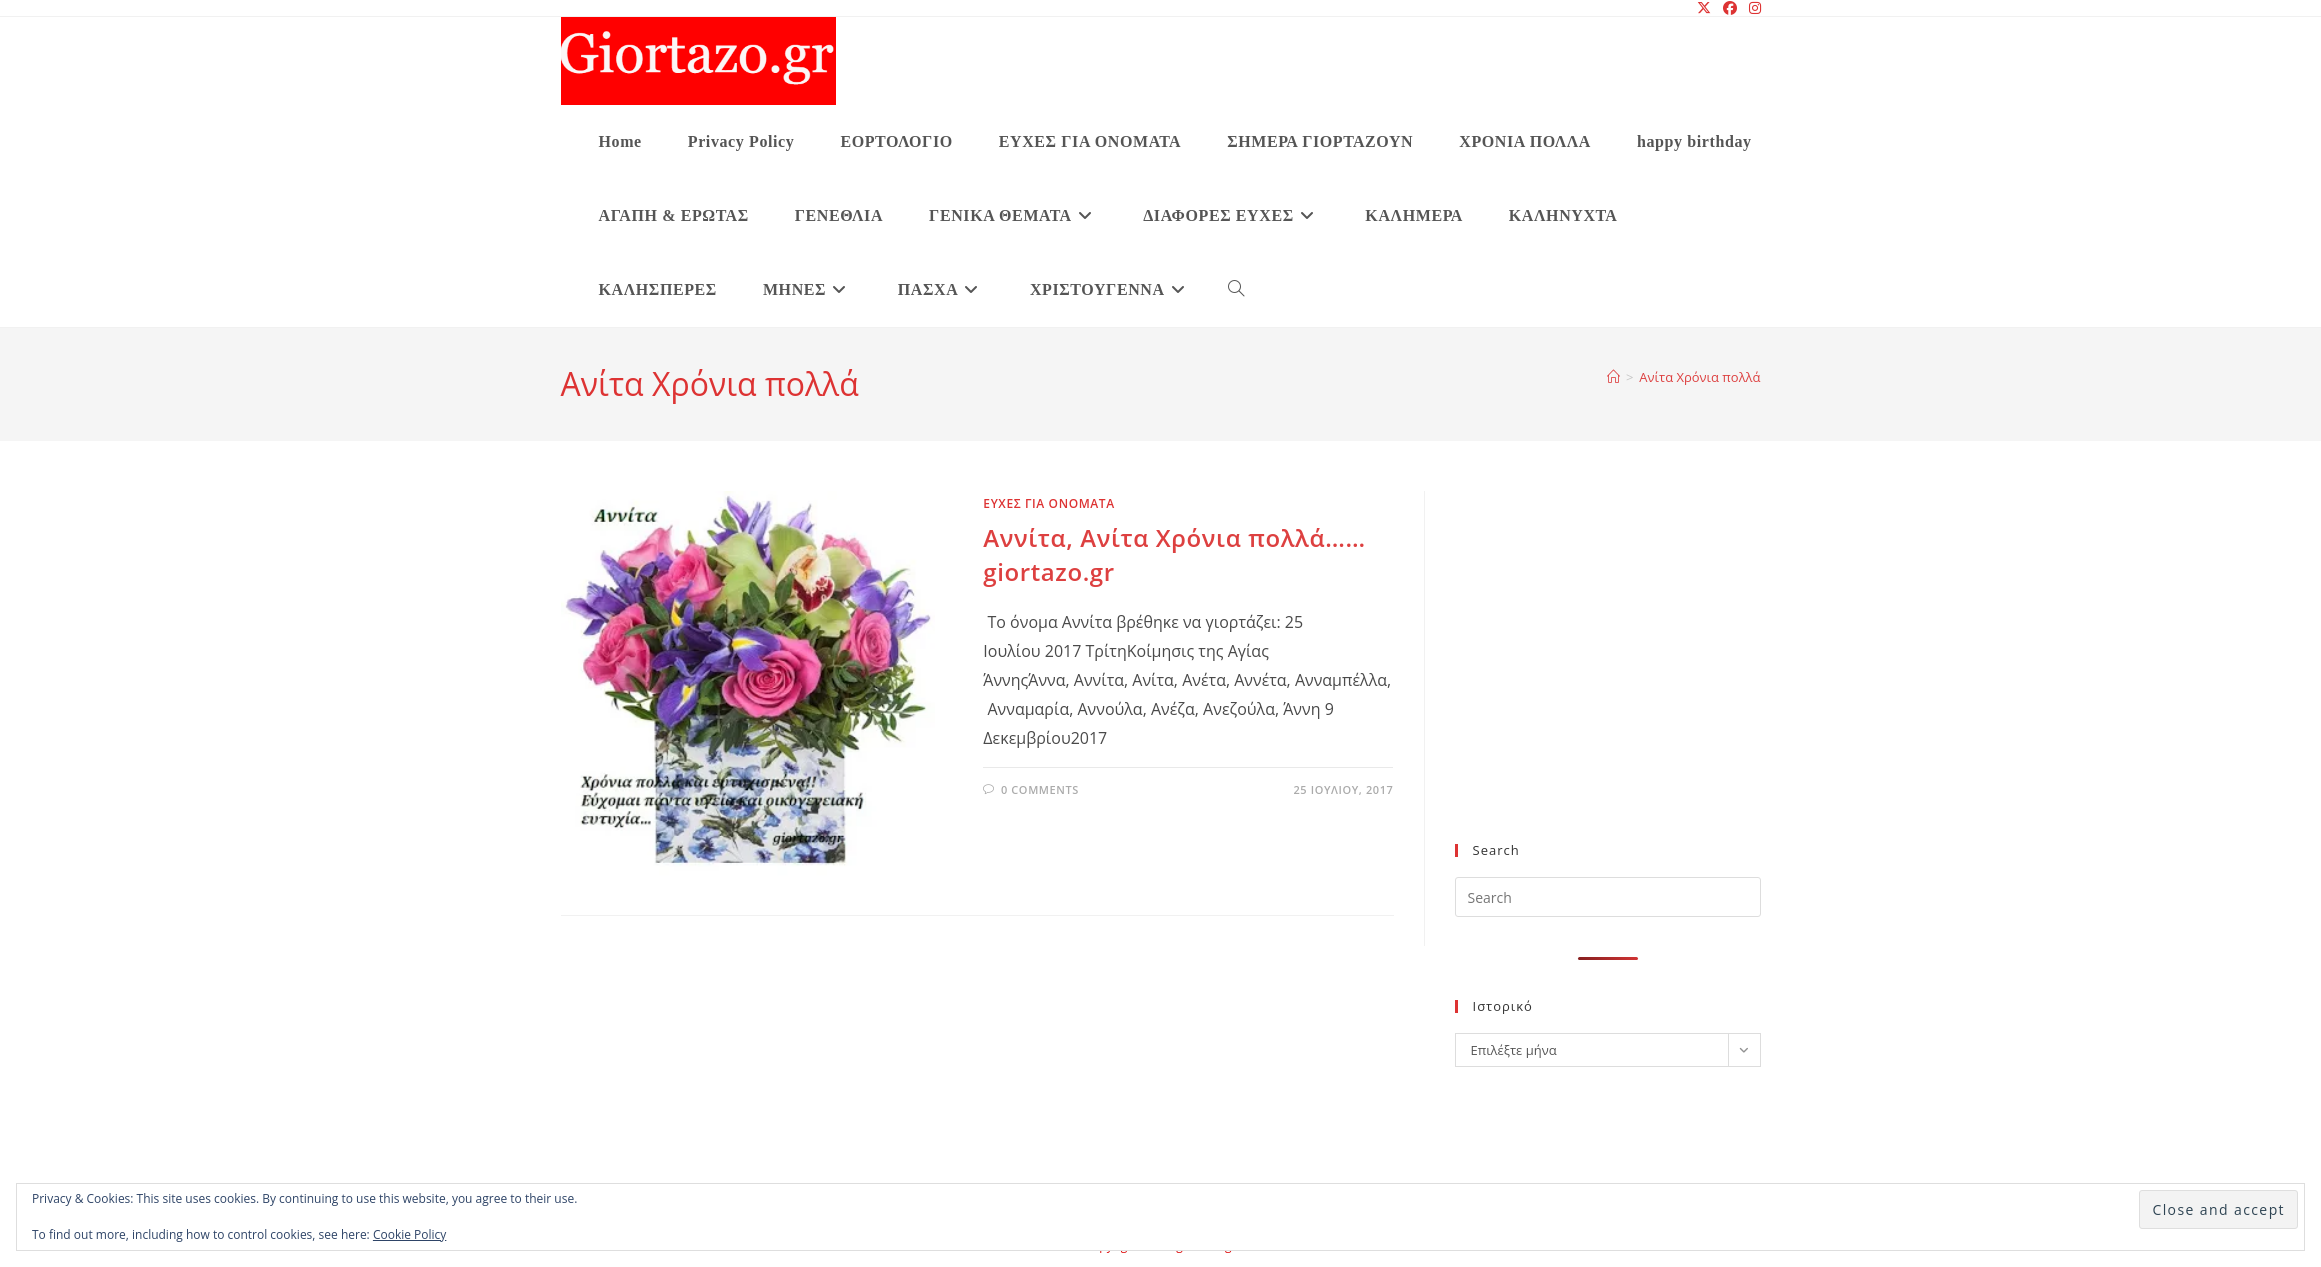 This screenshot has width=2321, height=1267. I want to click on Cookie Policy, so click(409, 1234).